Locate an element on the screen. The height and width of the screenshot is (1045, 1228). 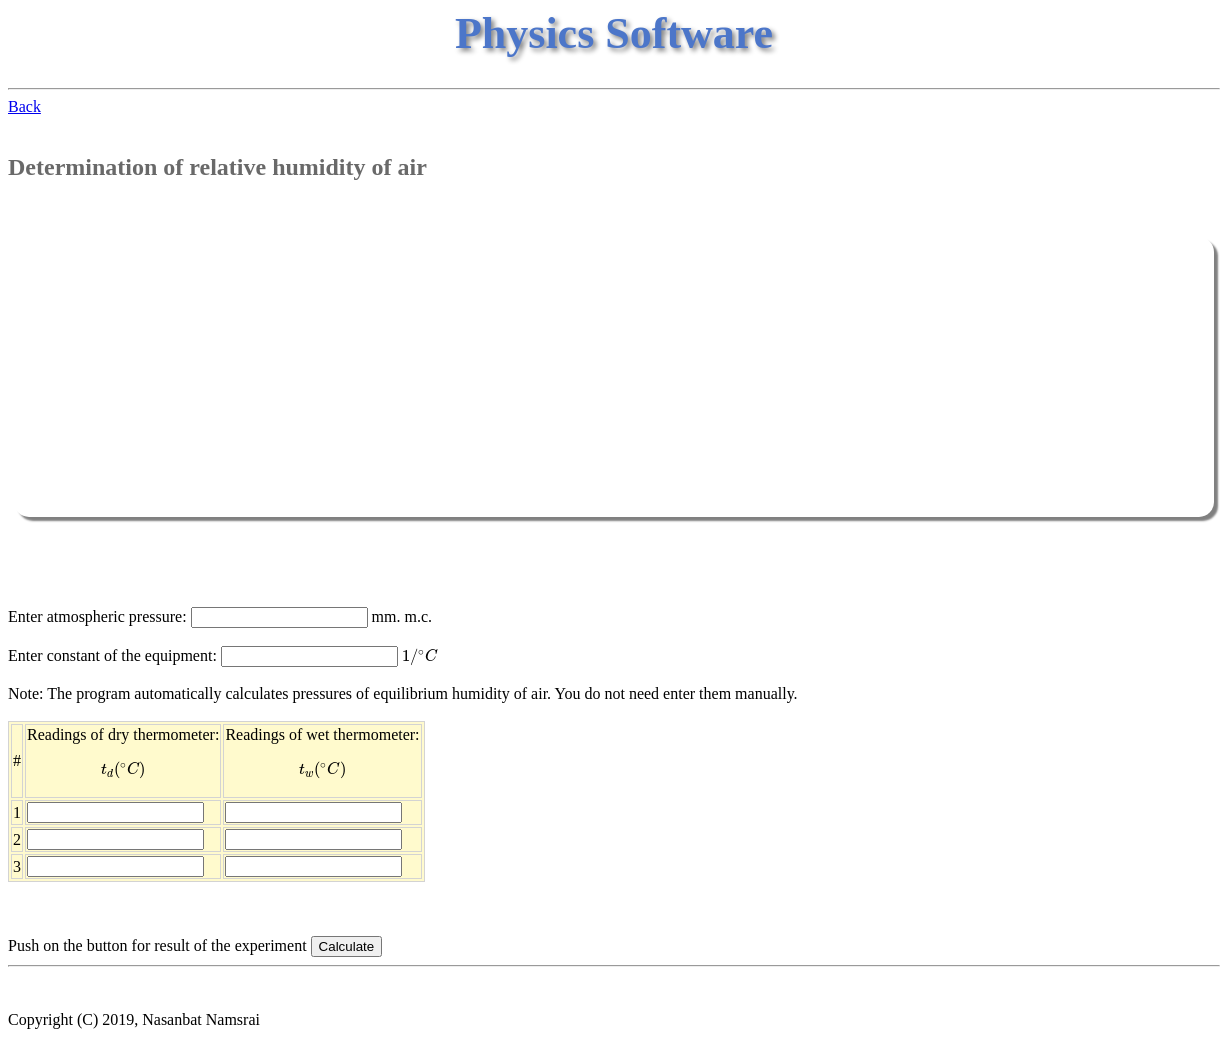
Back is located at coordinates (24, 106).